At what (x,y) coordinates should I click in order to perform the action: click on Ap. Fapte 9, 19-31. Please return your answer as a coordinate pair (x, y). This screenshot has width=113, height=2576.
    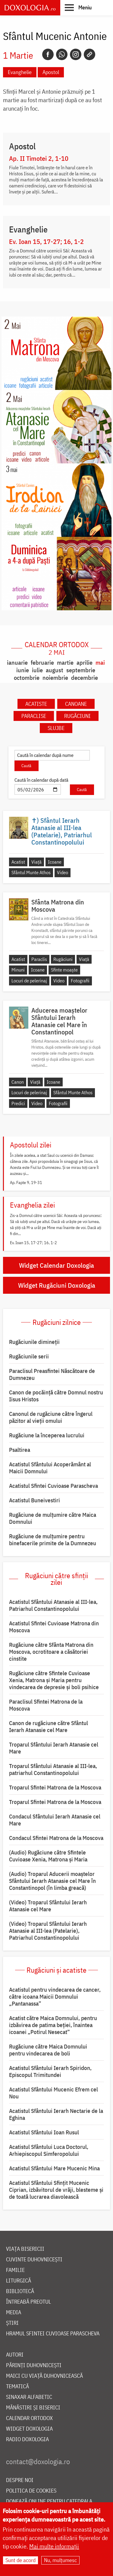
    Looking at the image, I should click on (26, 1182).